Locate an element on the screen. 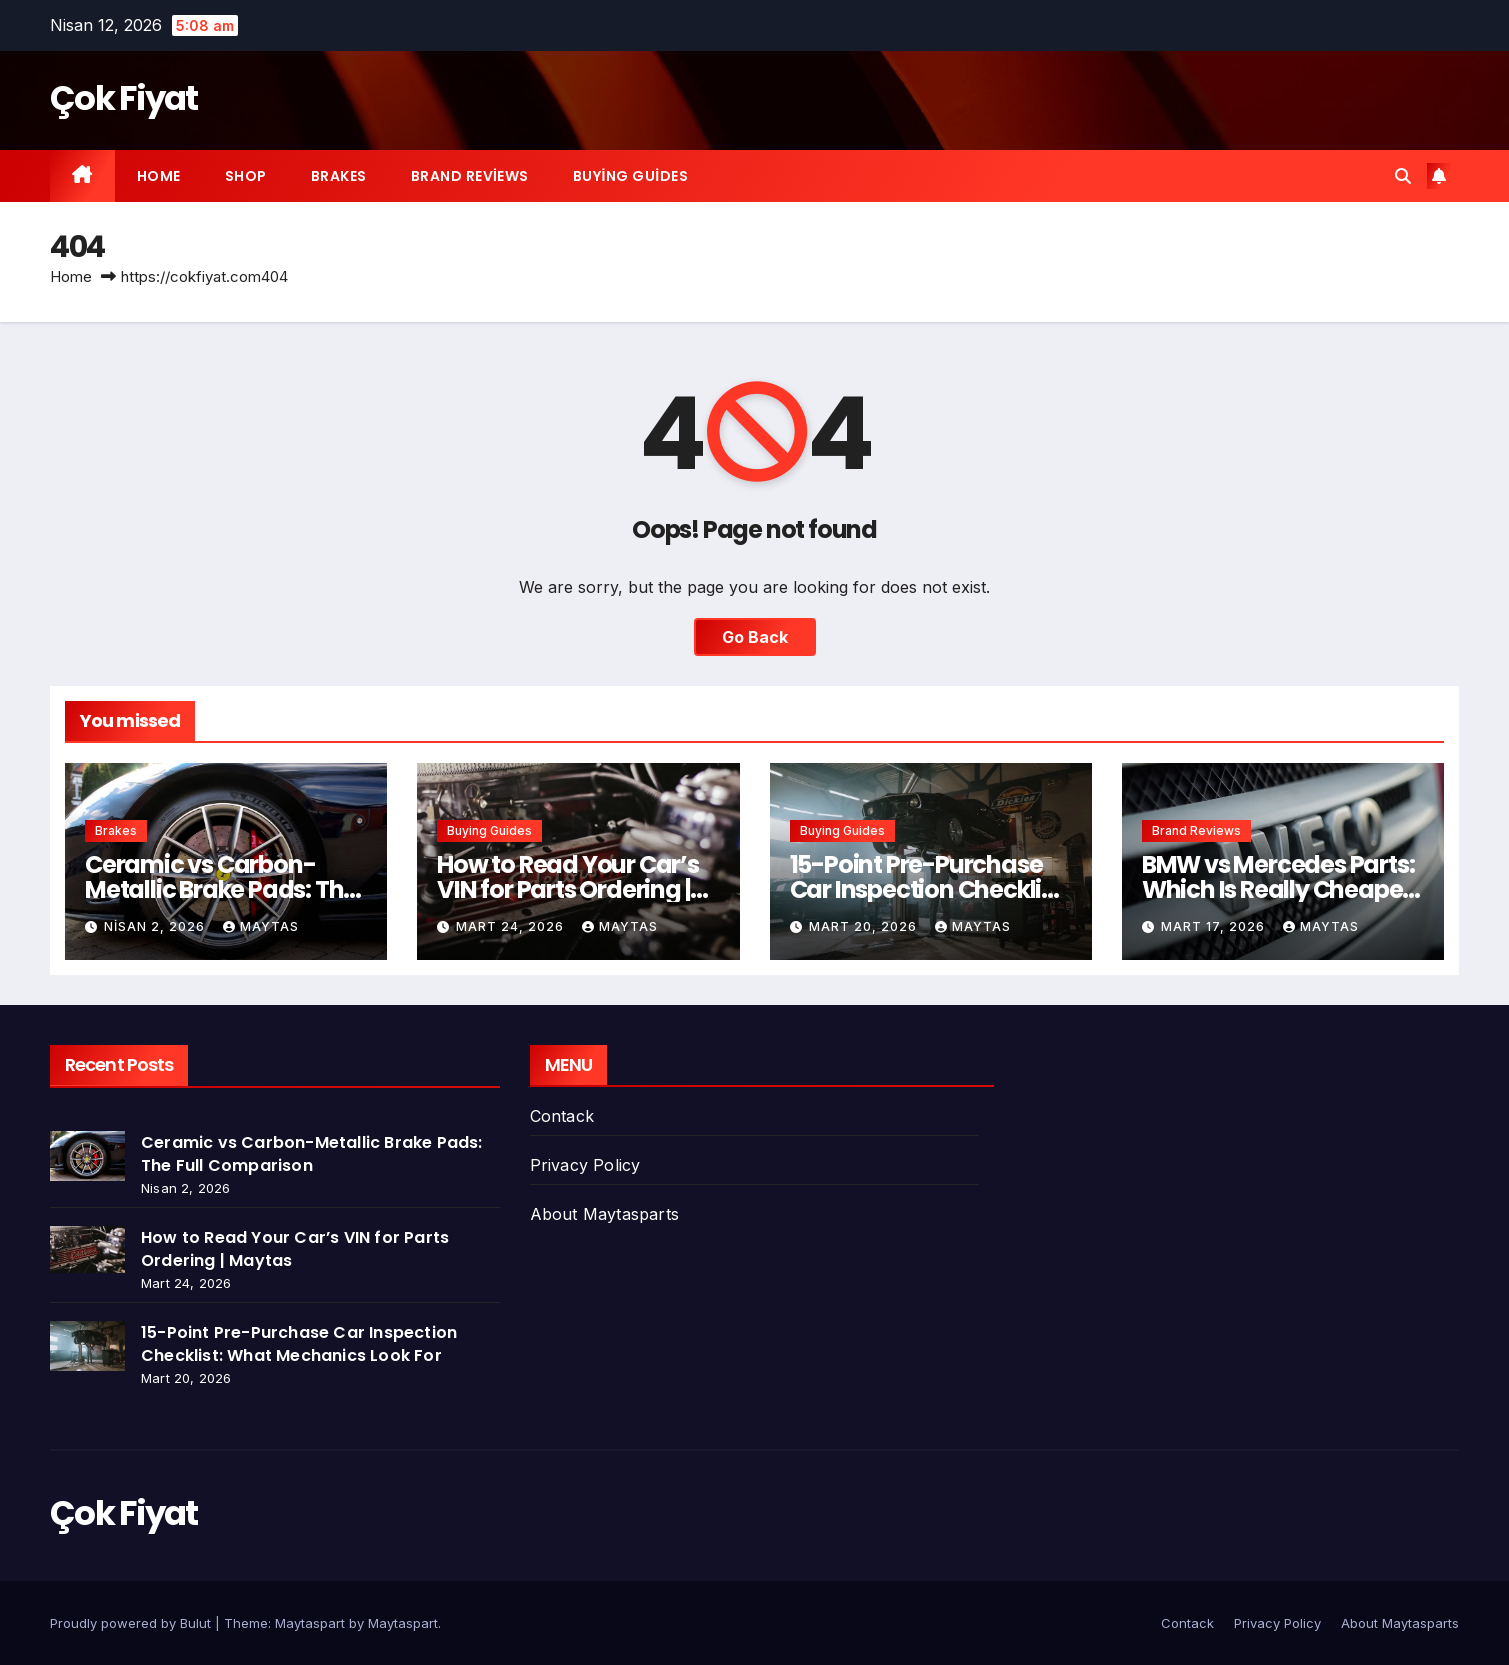 The height and width of the screenshot is (1665, 1509). Home is located at coordinates (159, 176).